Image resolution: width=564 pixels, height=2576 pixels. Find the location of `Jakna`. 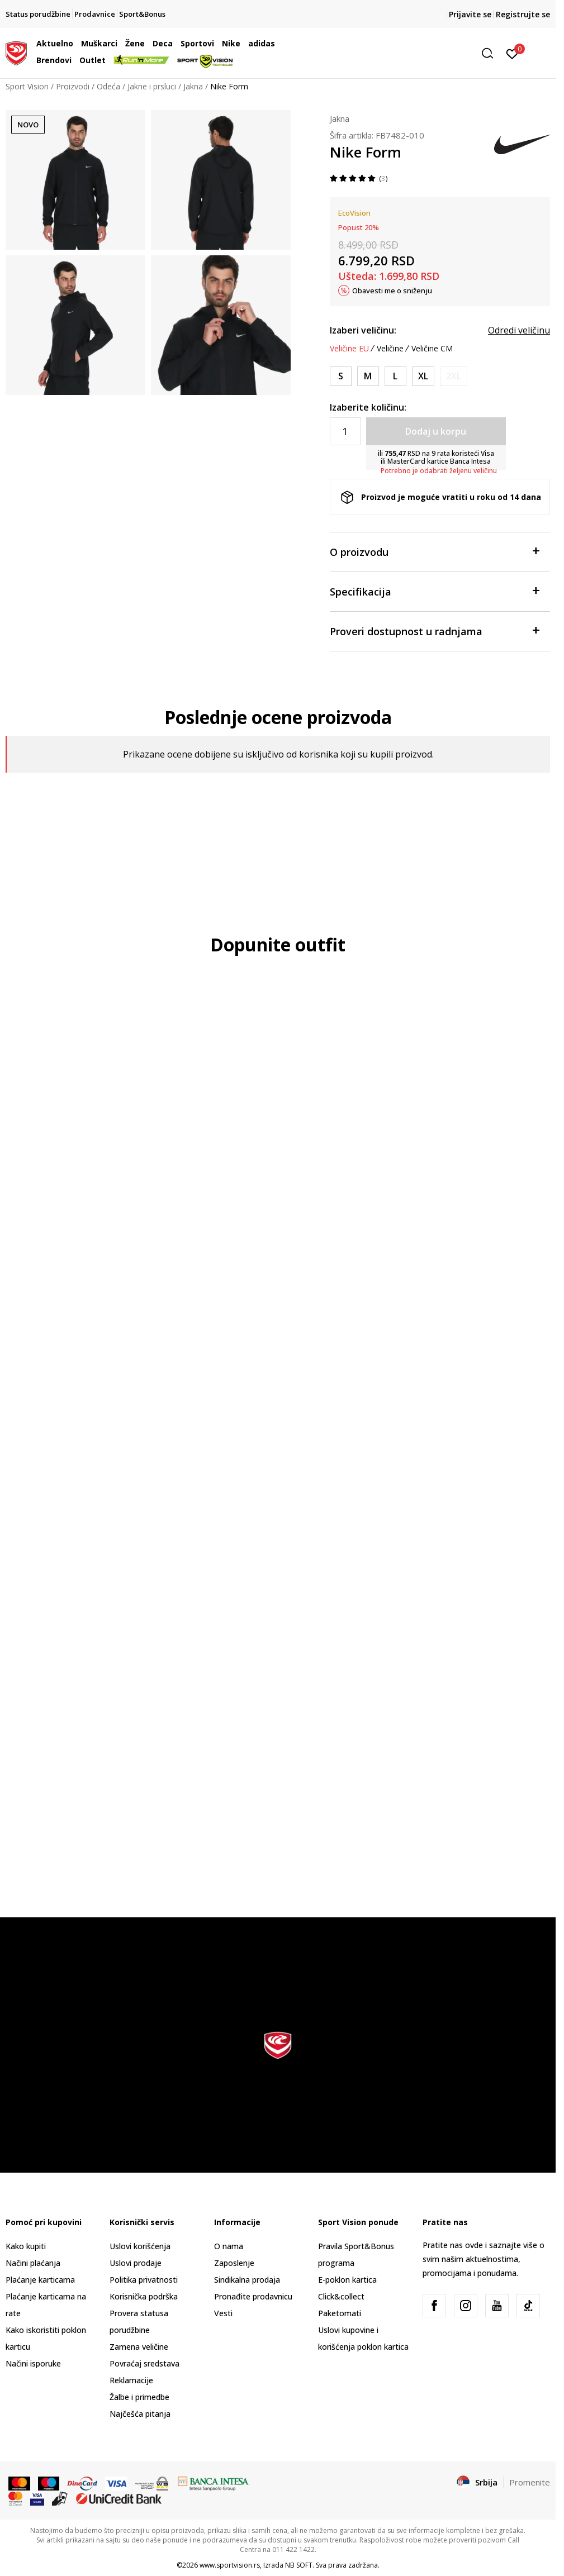

Jakna is located at coordinates (193, 86).